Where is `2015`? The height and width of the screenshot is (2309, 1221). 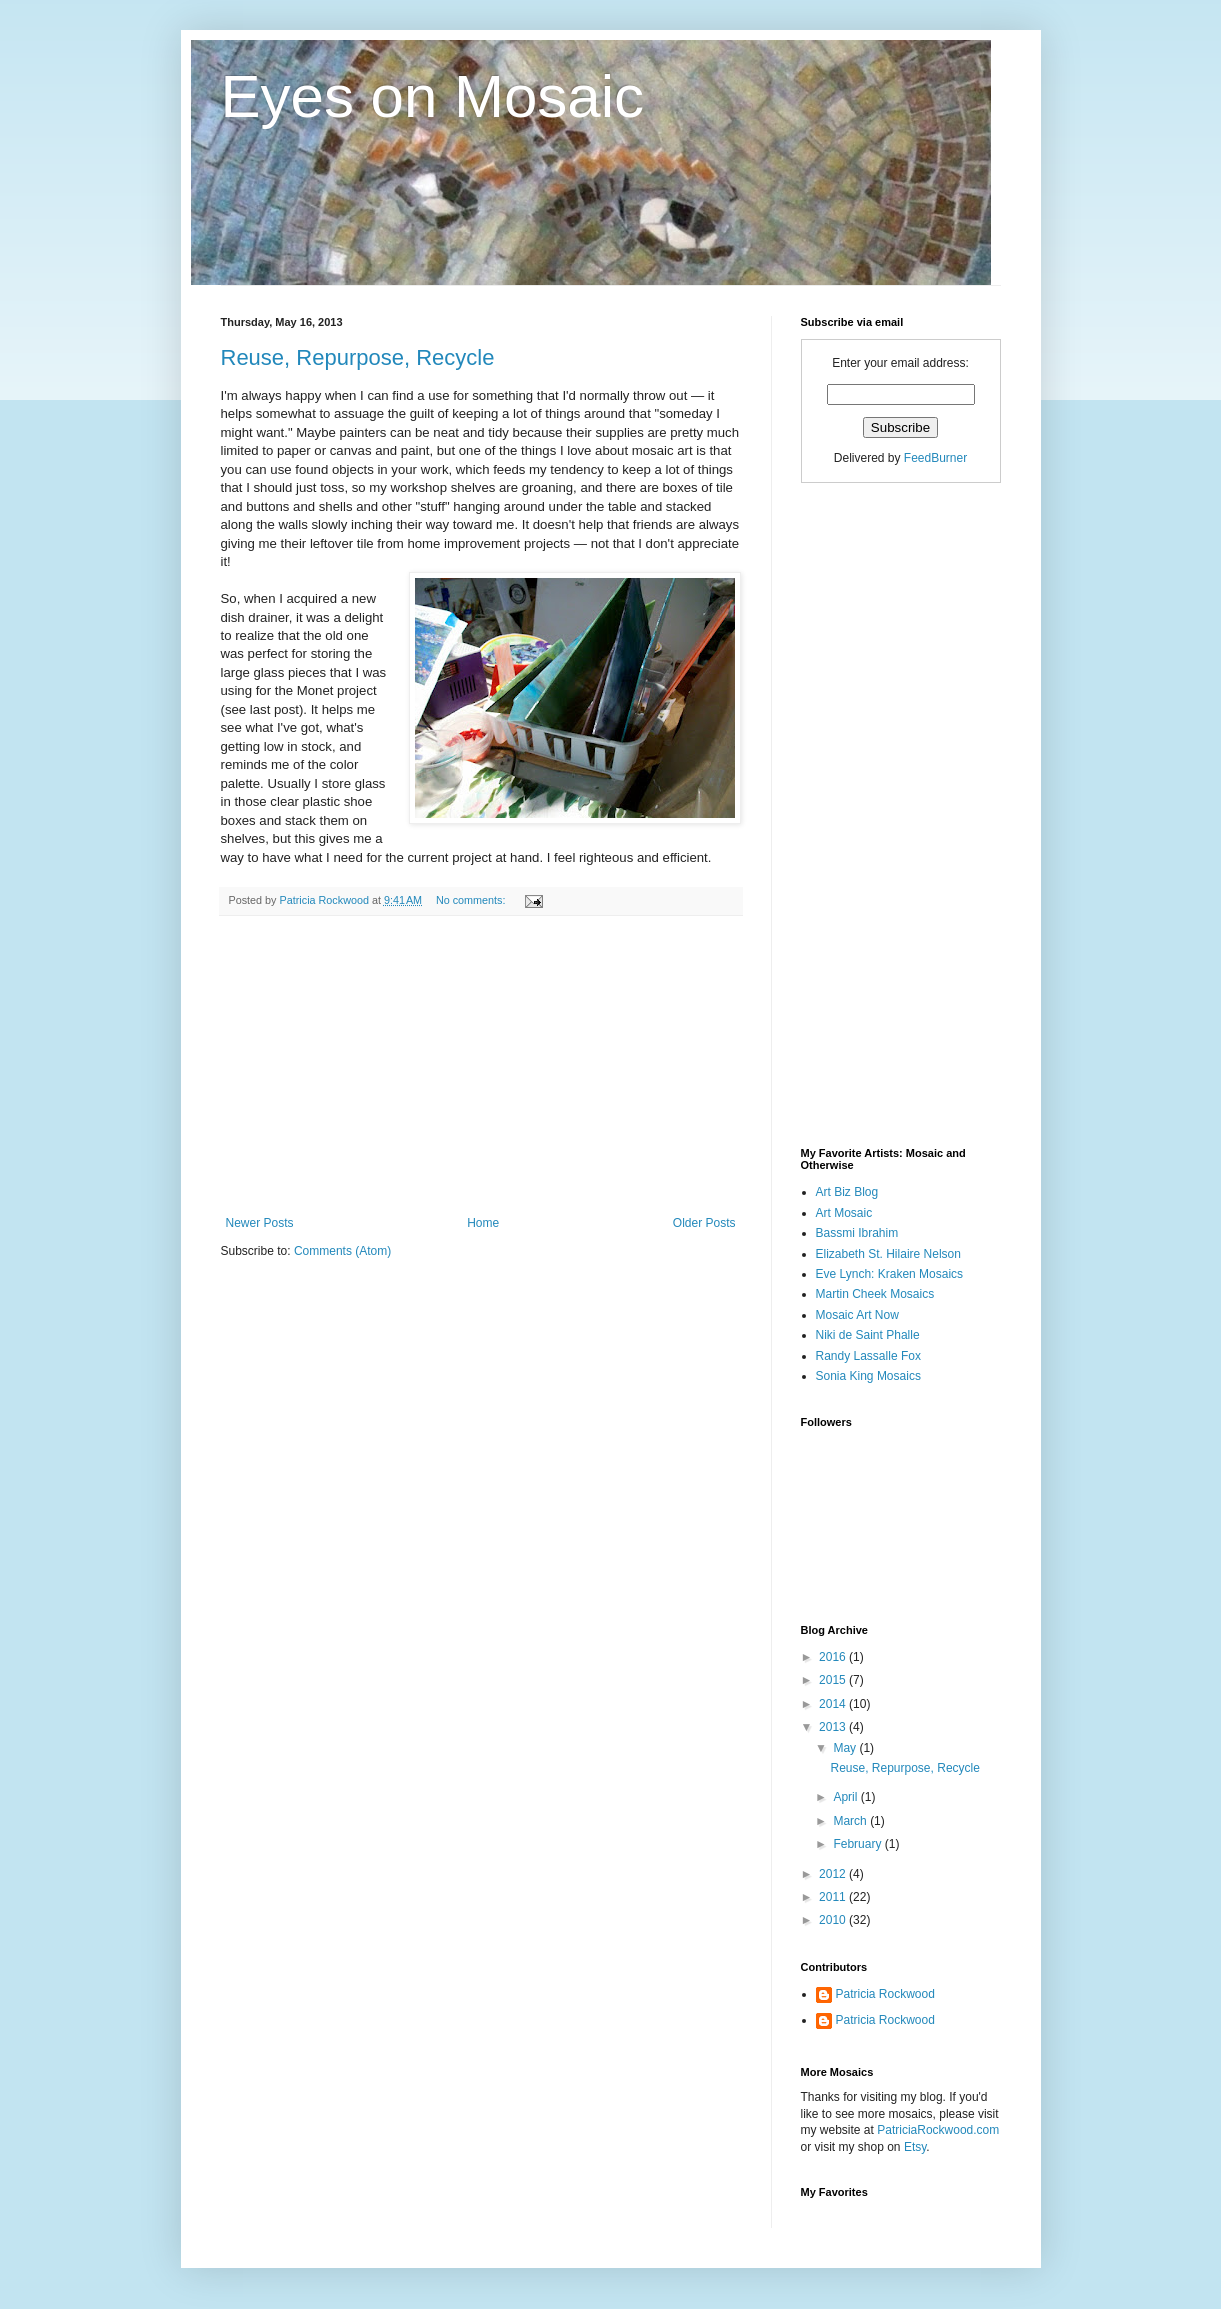 2015 is located at coordinates (834, 1680).